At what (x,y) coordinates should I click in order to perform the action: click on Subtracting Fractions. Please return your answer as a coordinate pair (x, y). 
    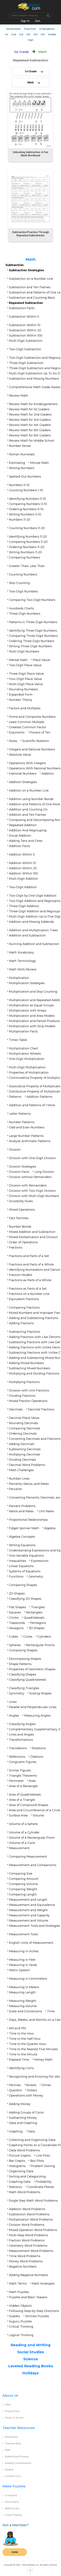
    Looking at the image, I should click on (24, 1332).